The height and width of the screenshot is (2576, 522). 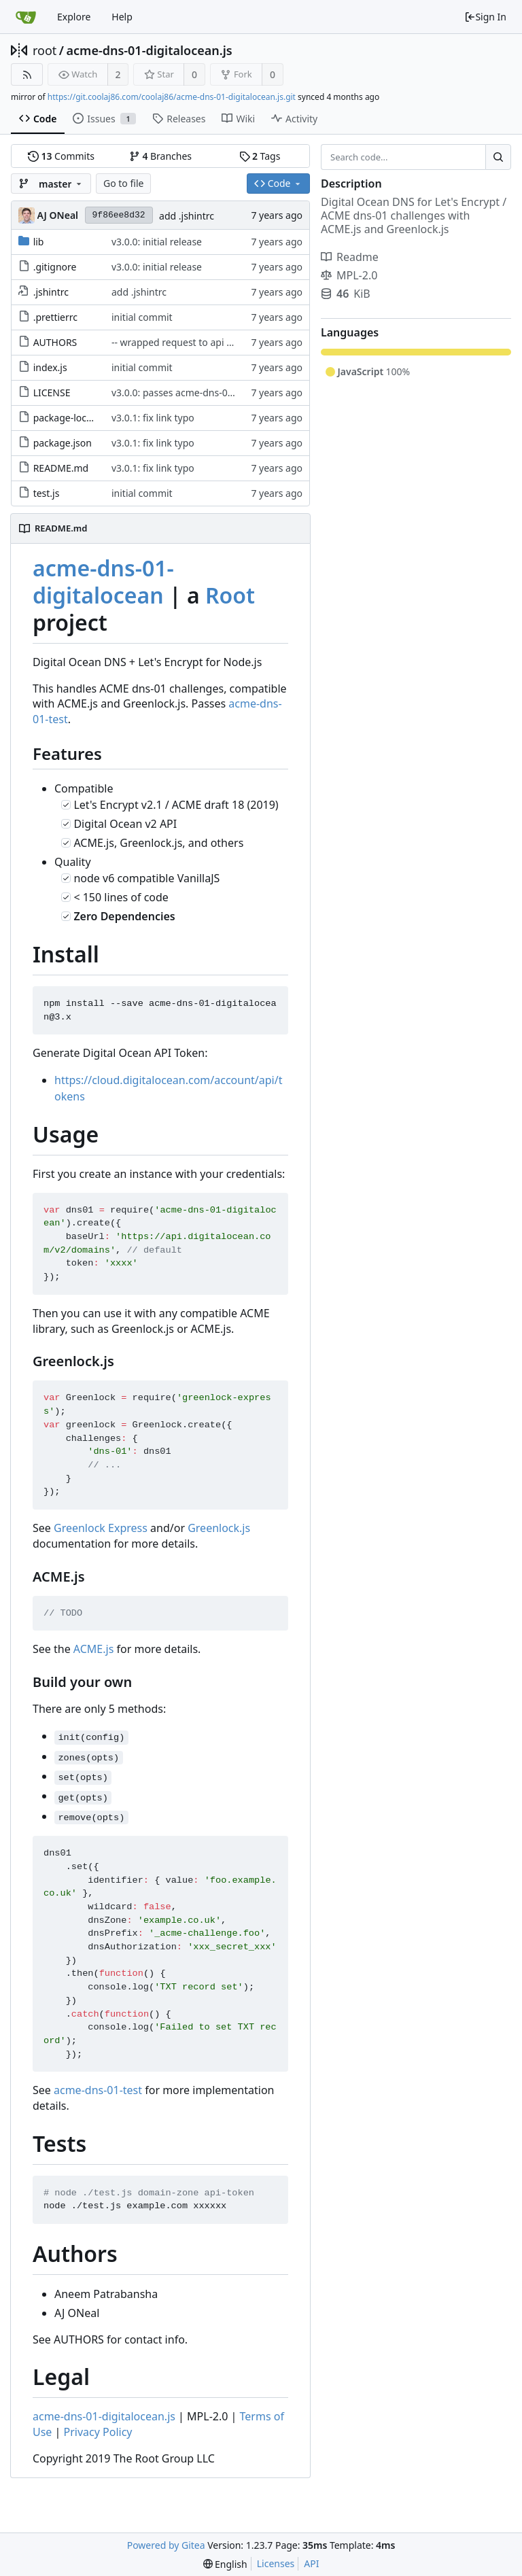 I want to click on package-lock.json, so click(x=73, y=417).